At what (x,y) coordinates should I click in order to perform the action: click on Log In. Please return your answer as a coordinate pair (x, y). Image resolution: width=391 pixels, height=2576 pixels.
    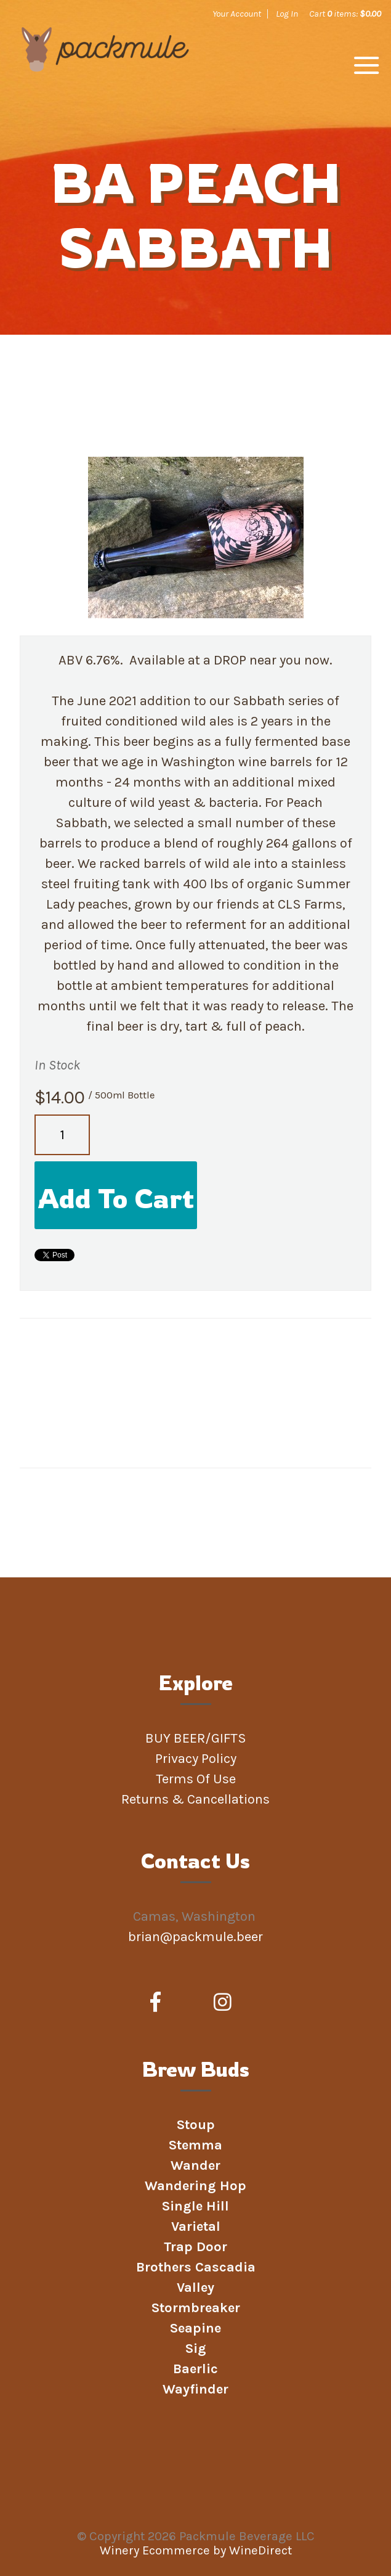
    Looking at the image, I should click on (287, 13).